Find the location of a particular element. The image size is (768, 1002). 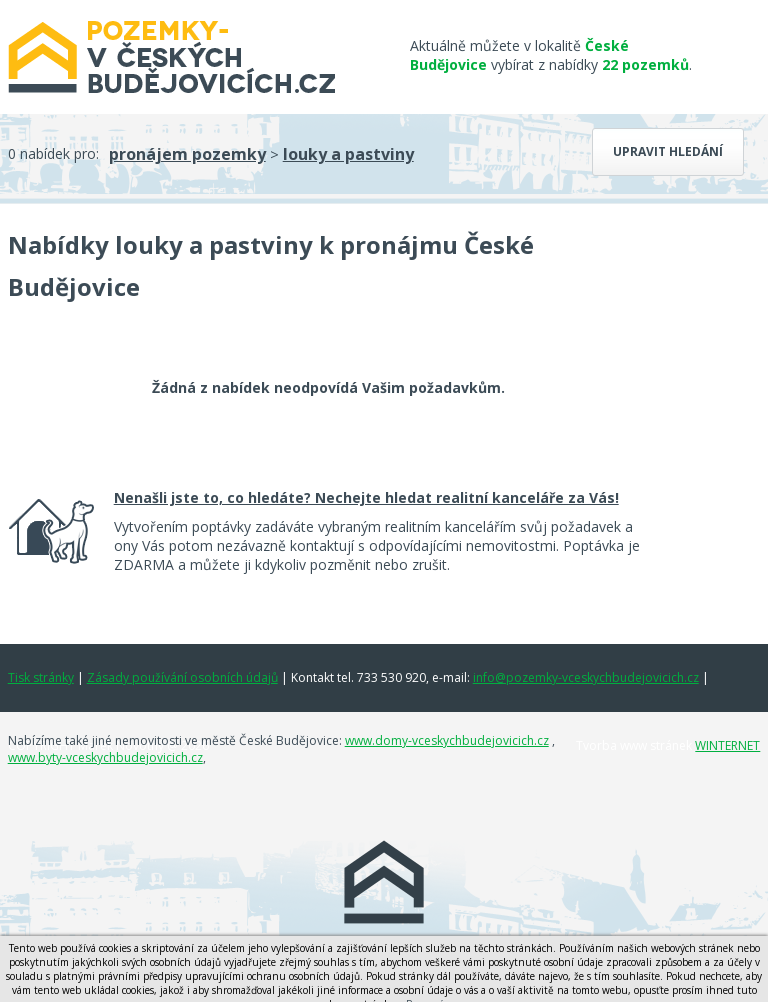

0 nabídek pro: is located at coordinates (53, 153).